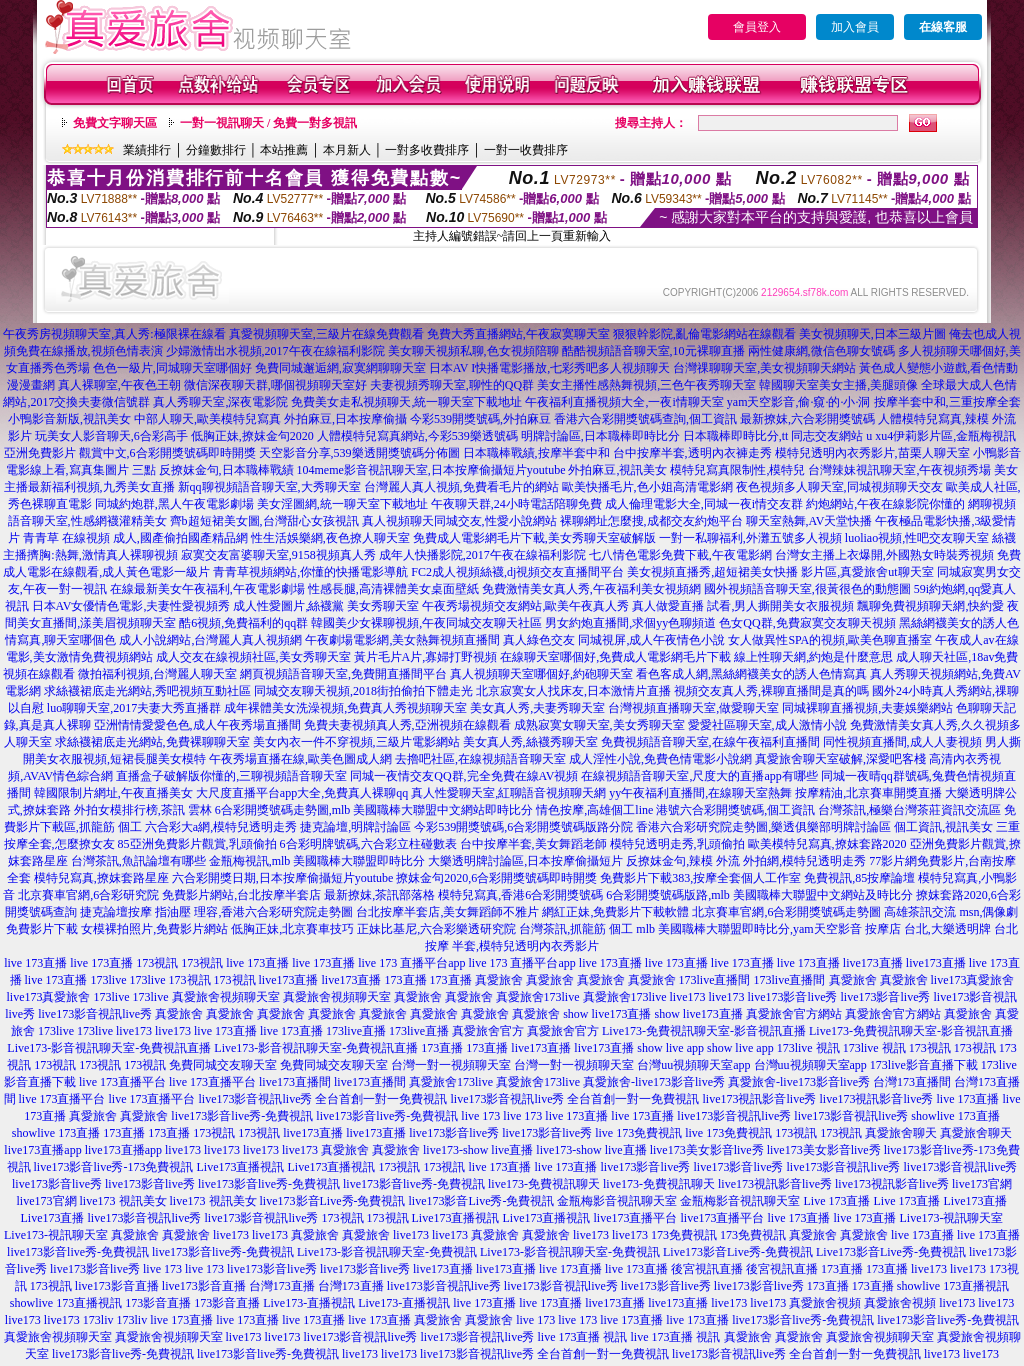 This screenshot has height=1366, width=1024. Describe the element at coordinates (523, 827) in the screenshot. I see `今彩539開獎號碼,6合彩開獎號碼版路分院` at that location.